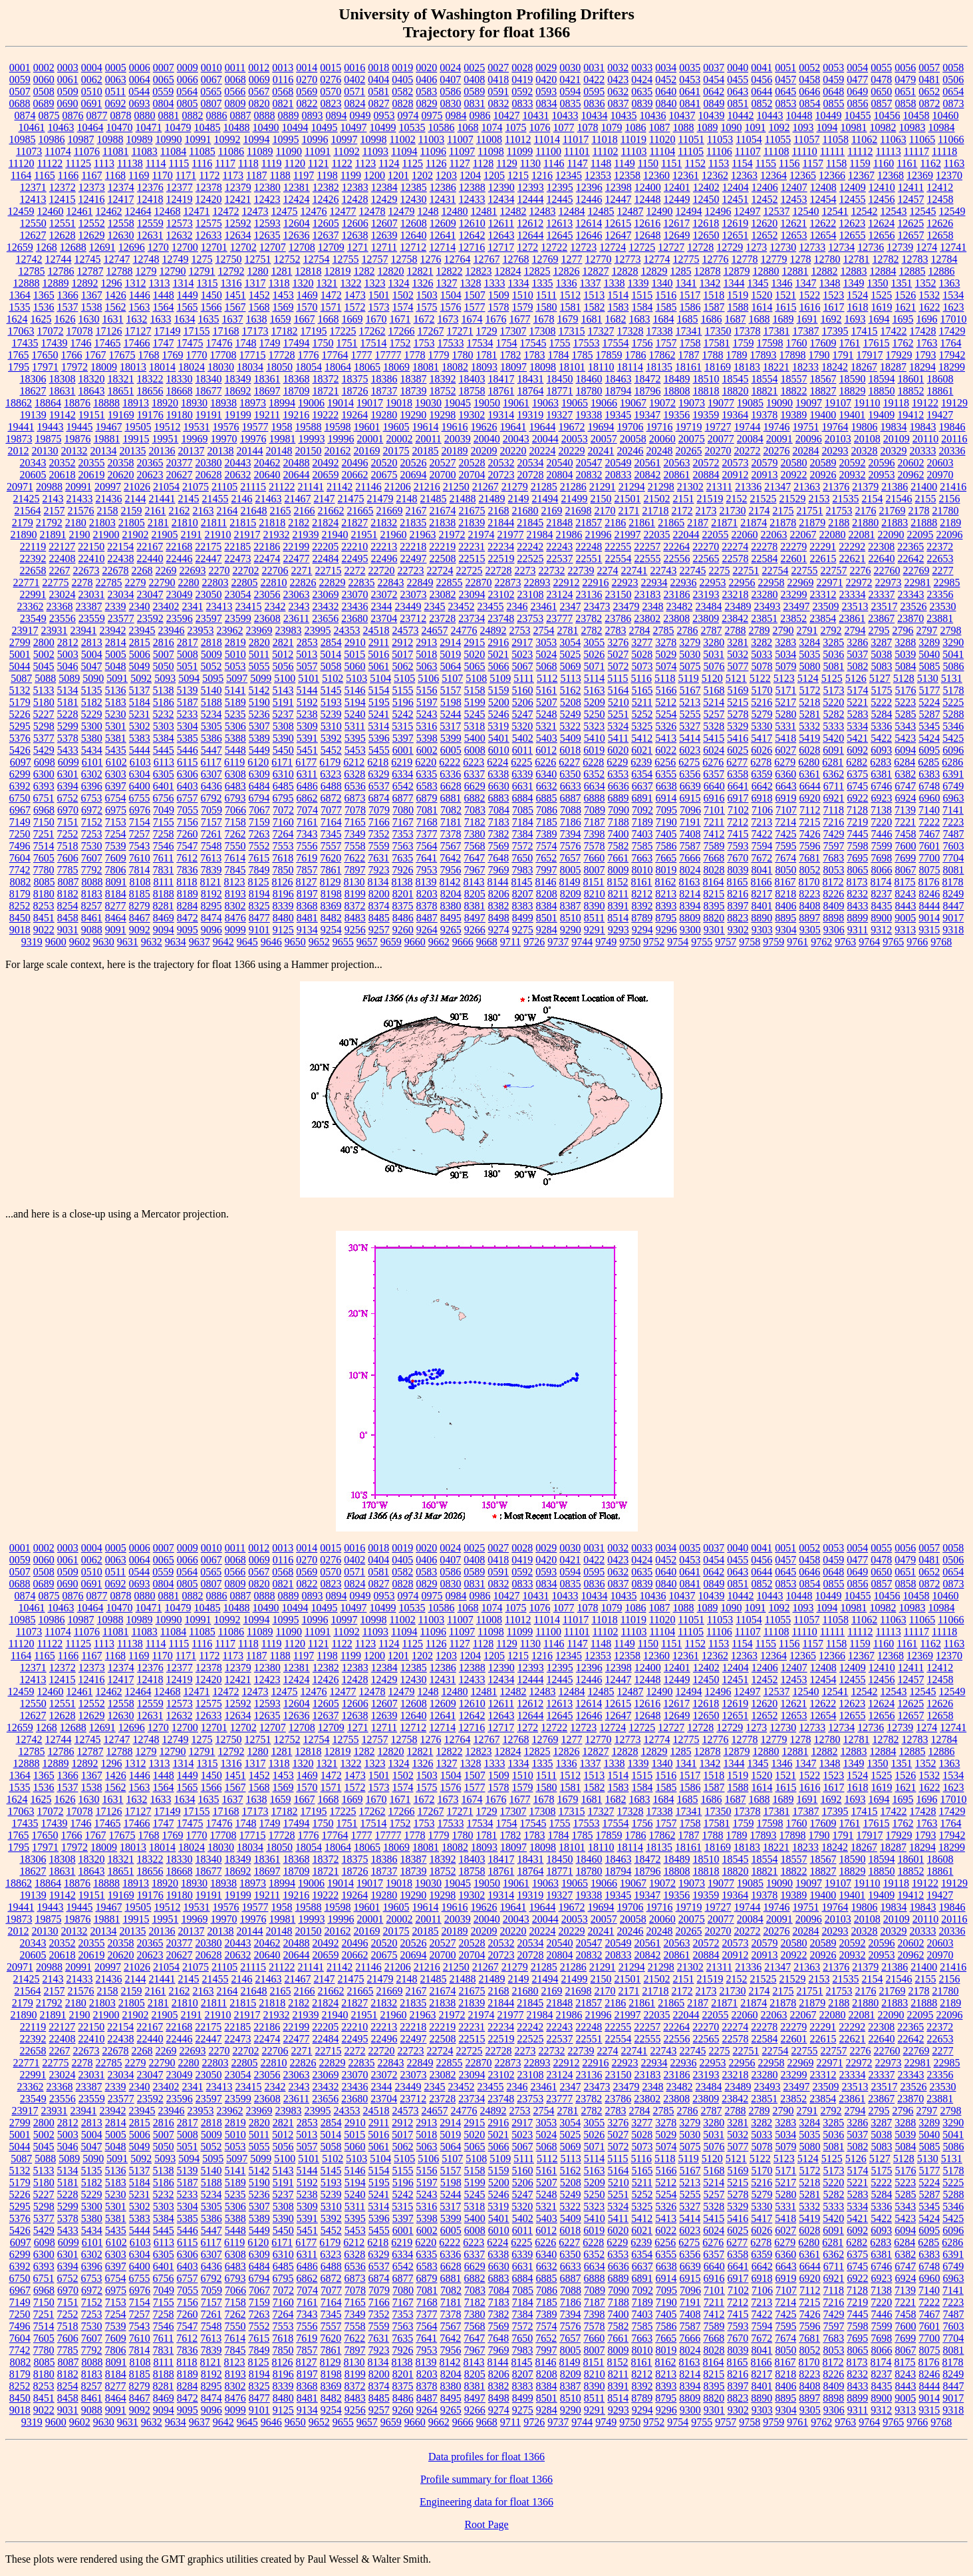  I want to click on 21142, so click(339, 486).